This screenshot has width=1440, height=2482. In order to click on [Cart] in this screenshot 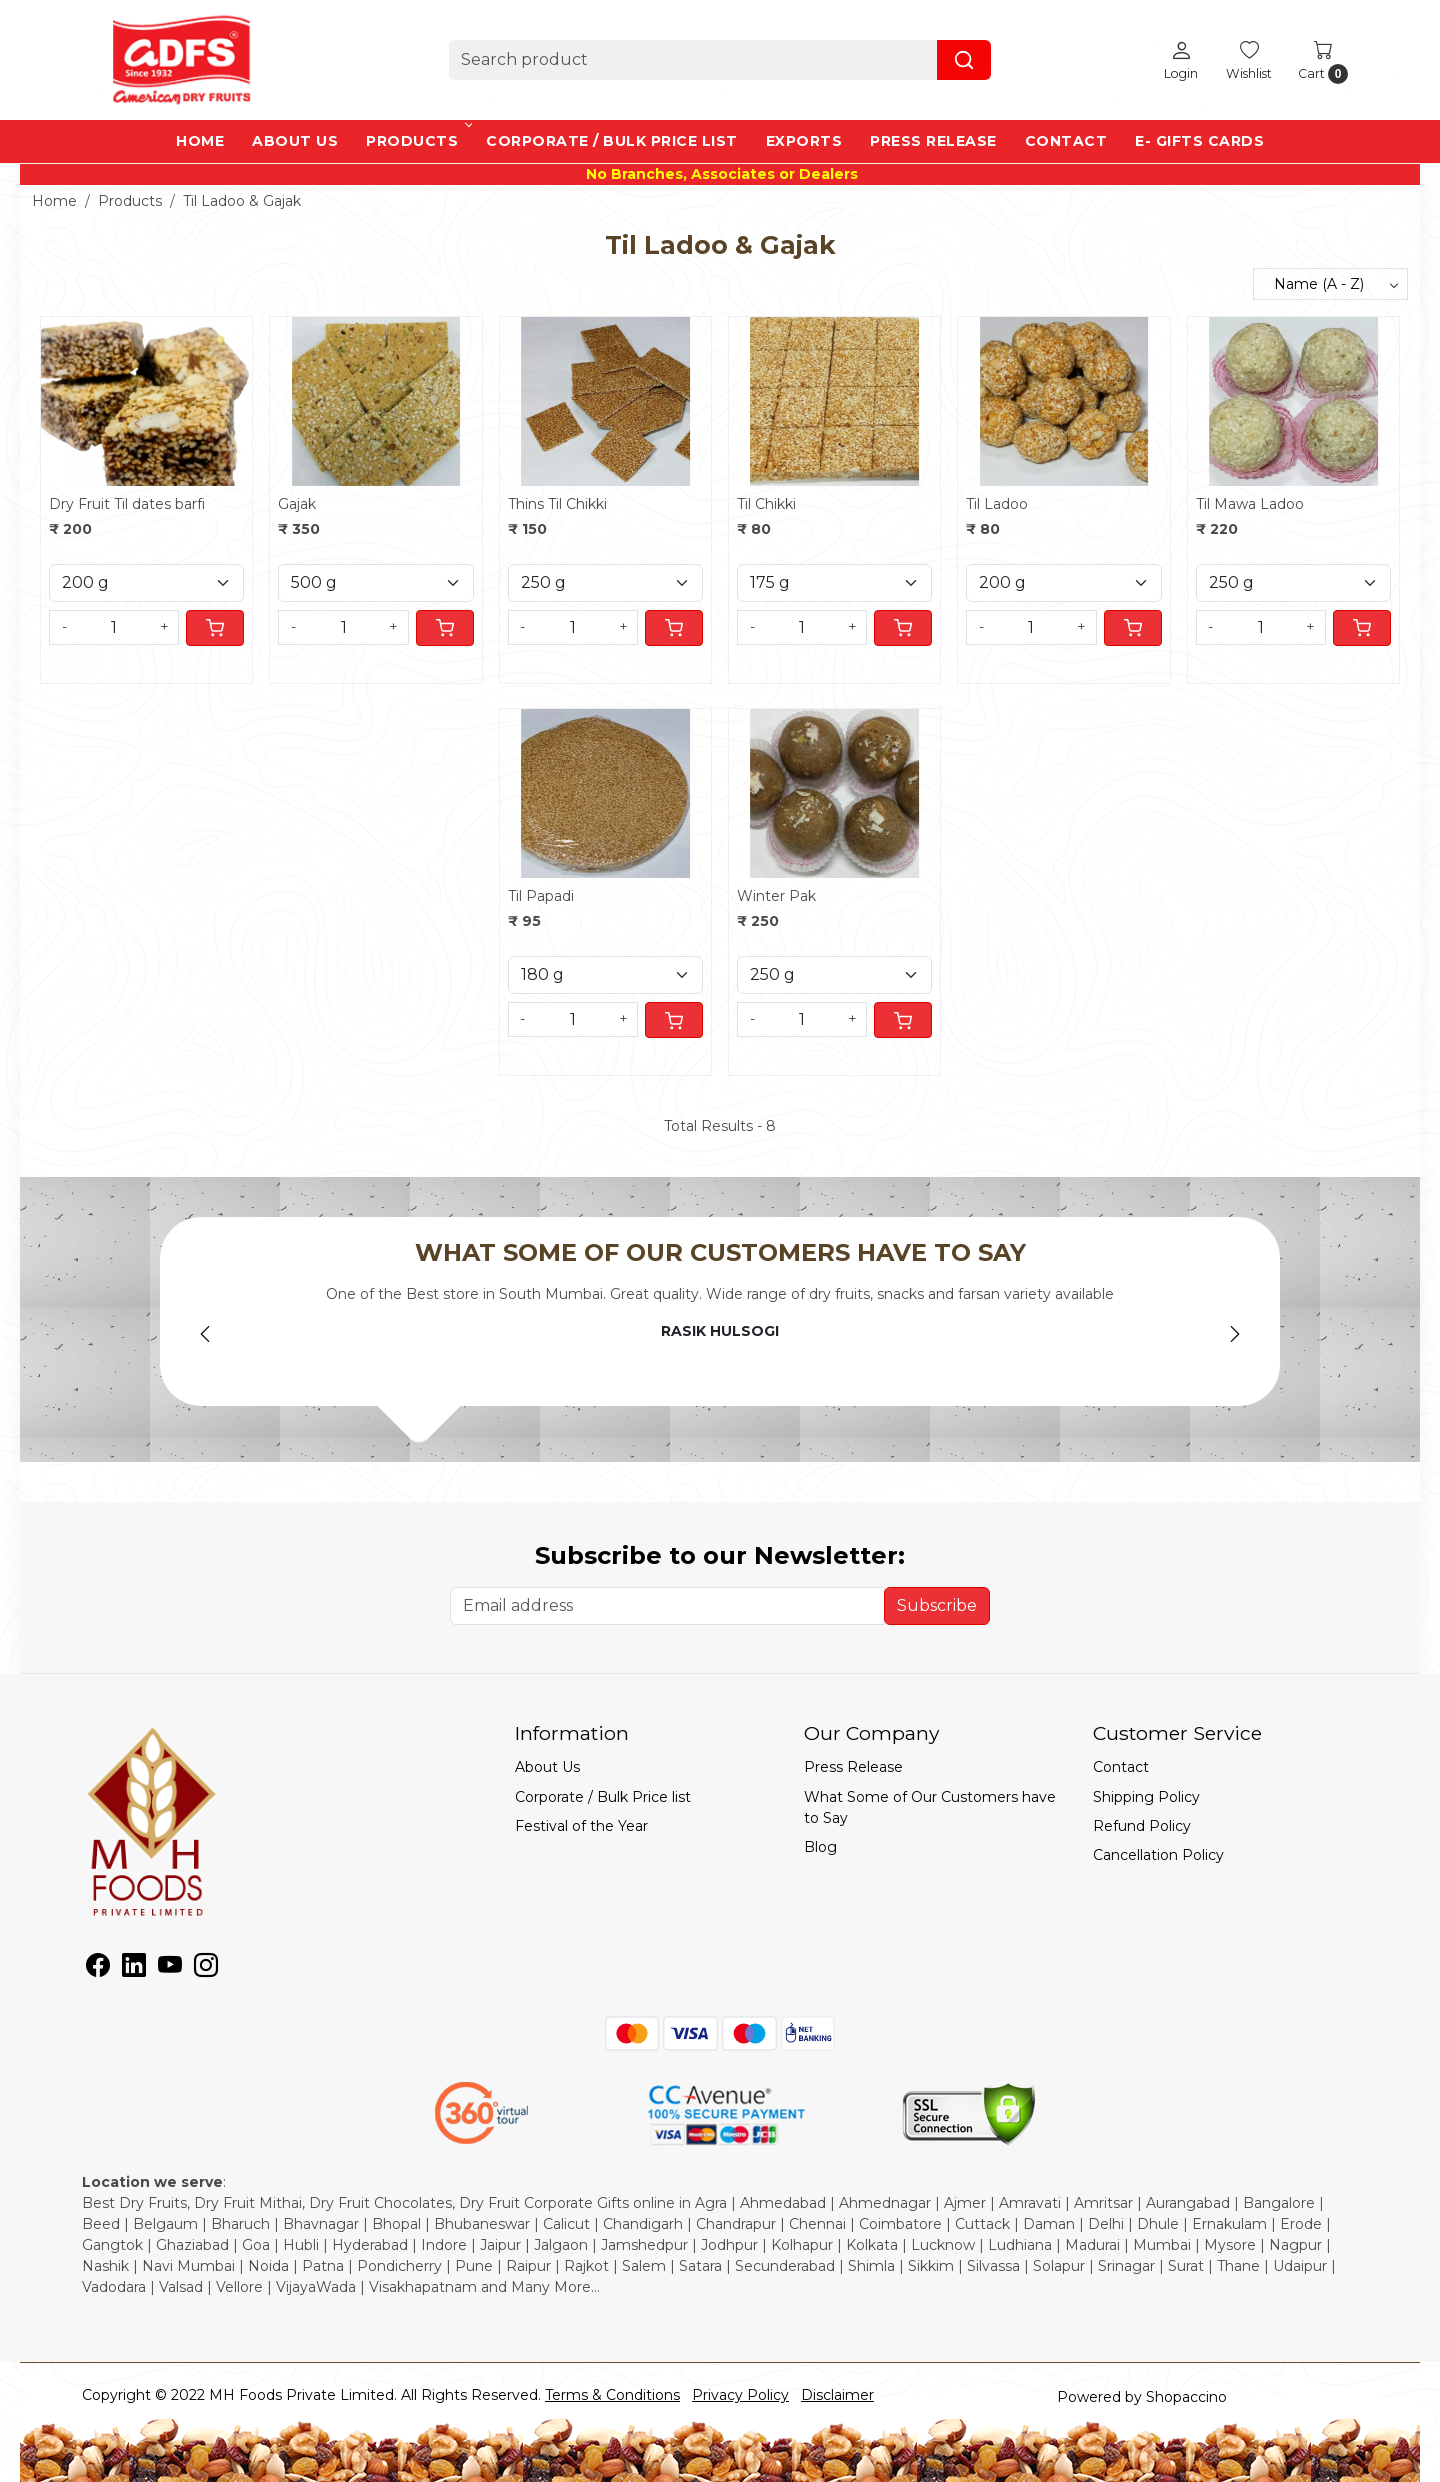, I will do `click(215, 628)`.